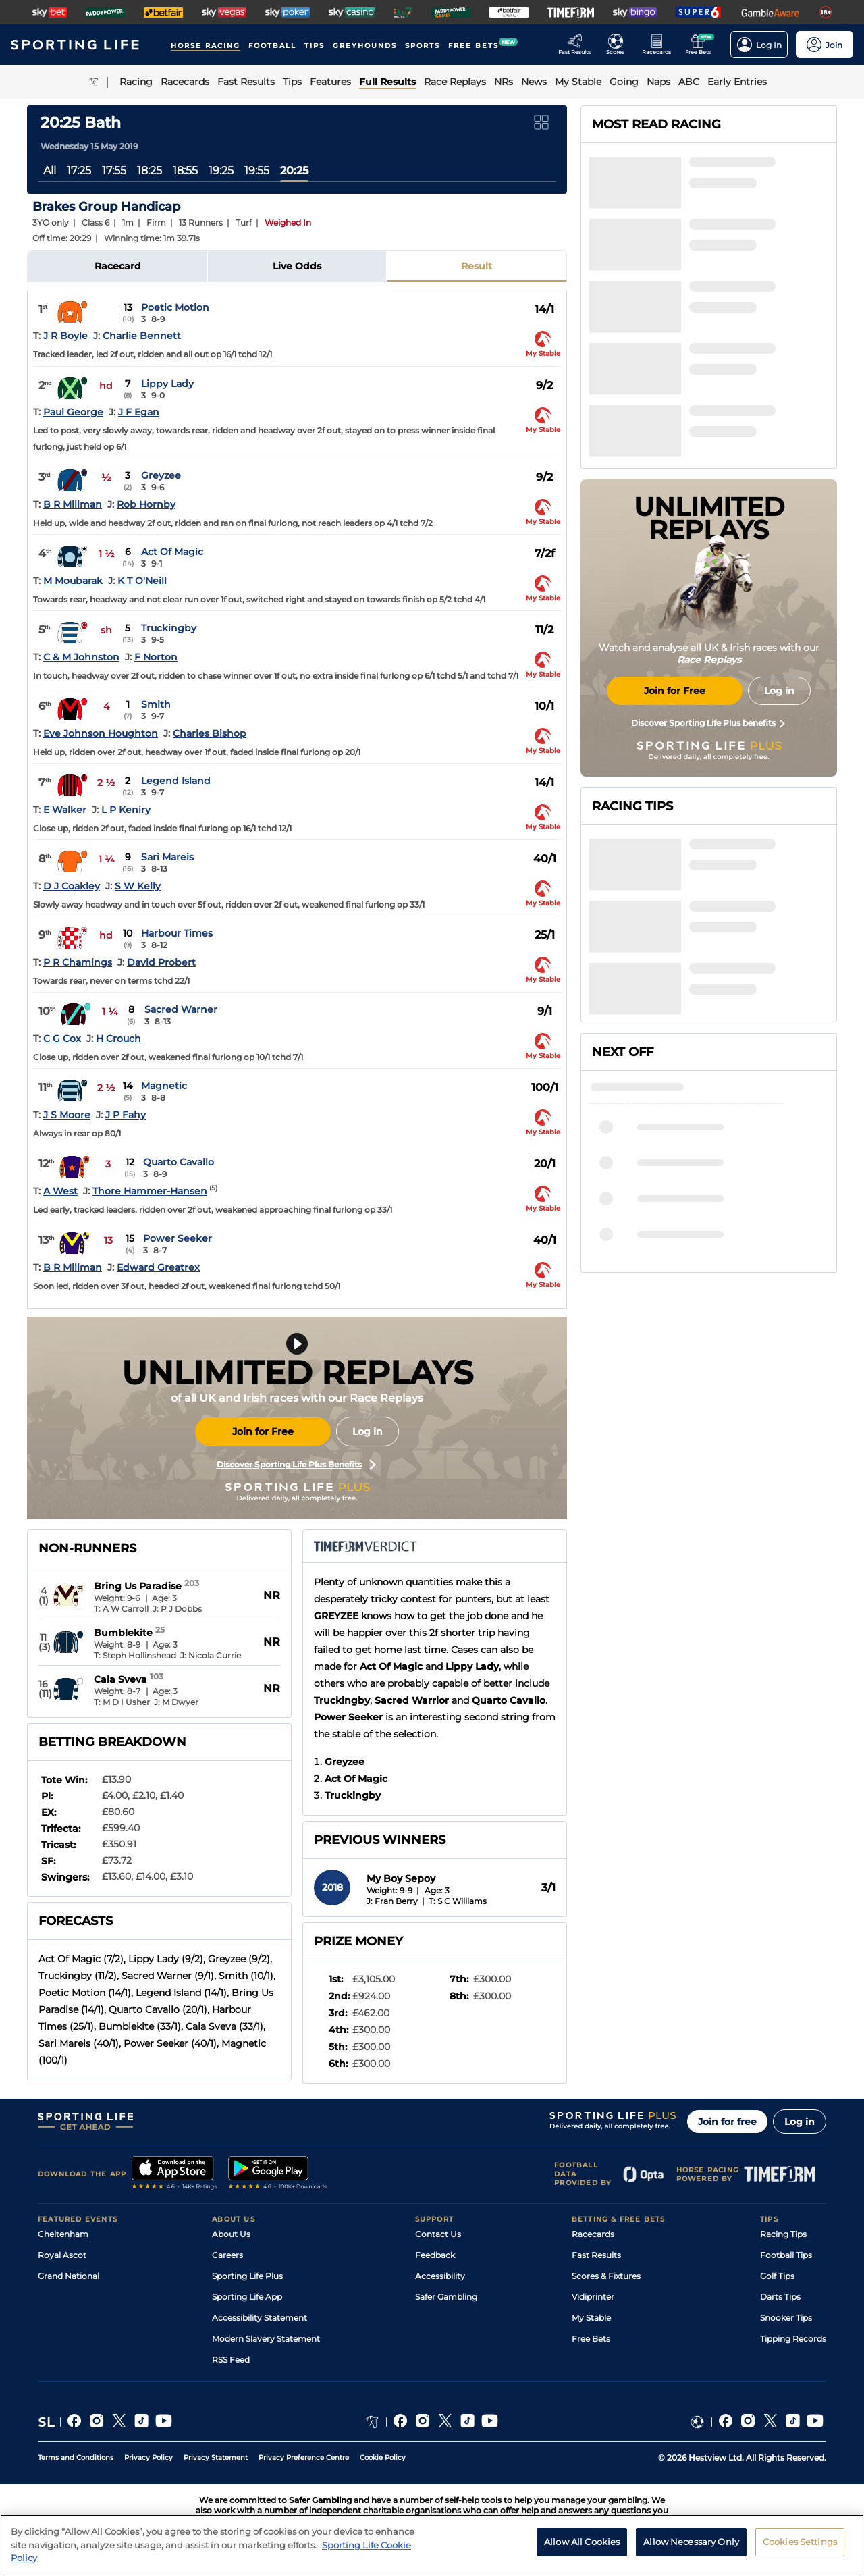 This screenshot has width=864, height=2576. I want to click on Truckingby, so click(168, 628).